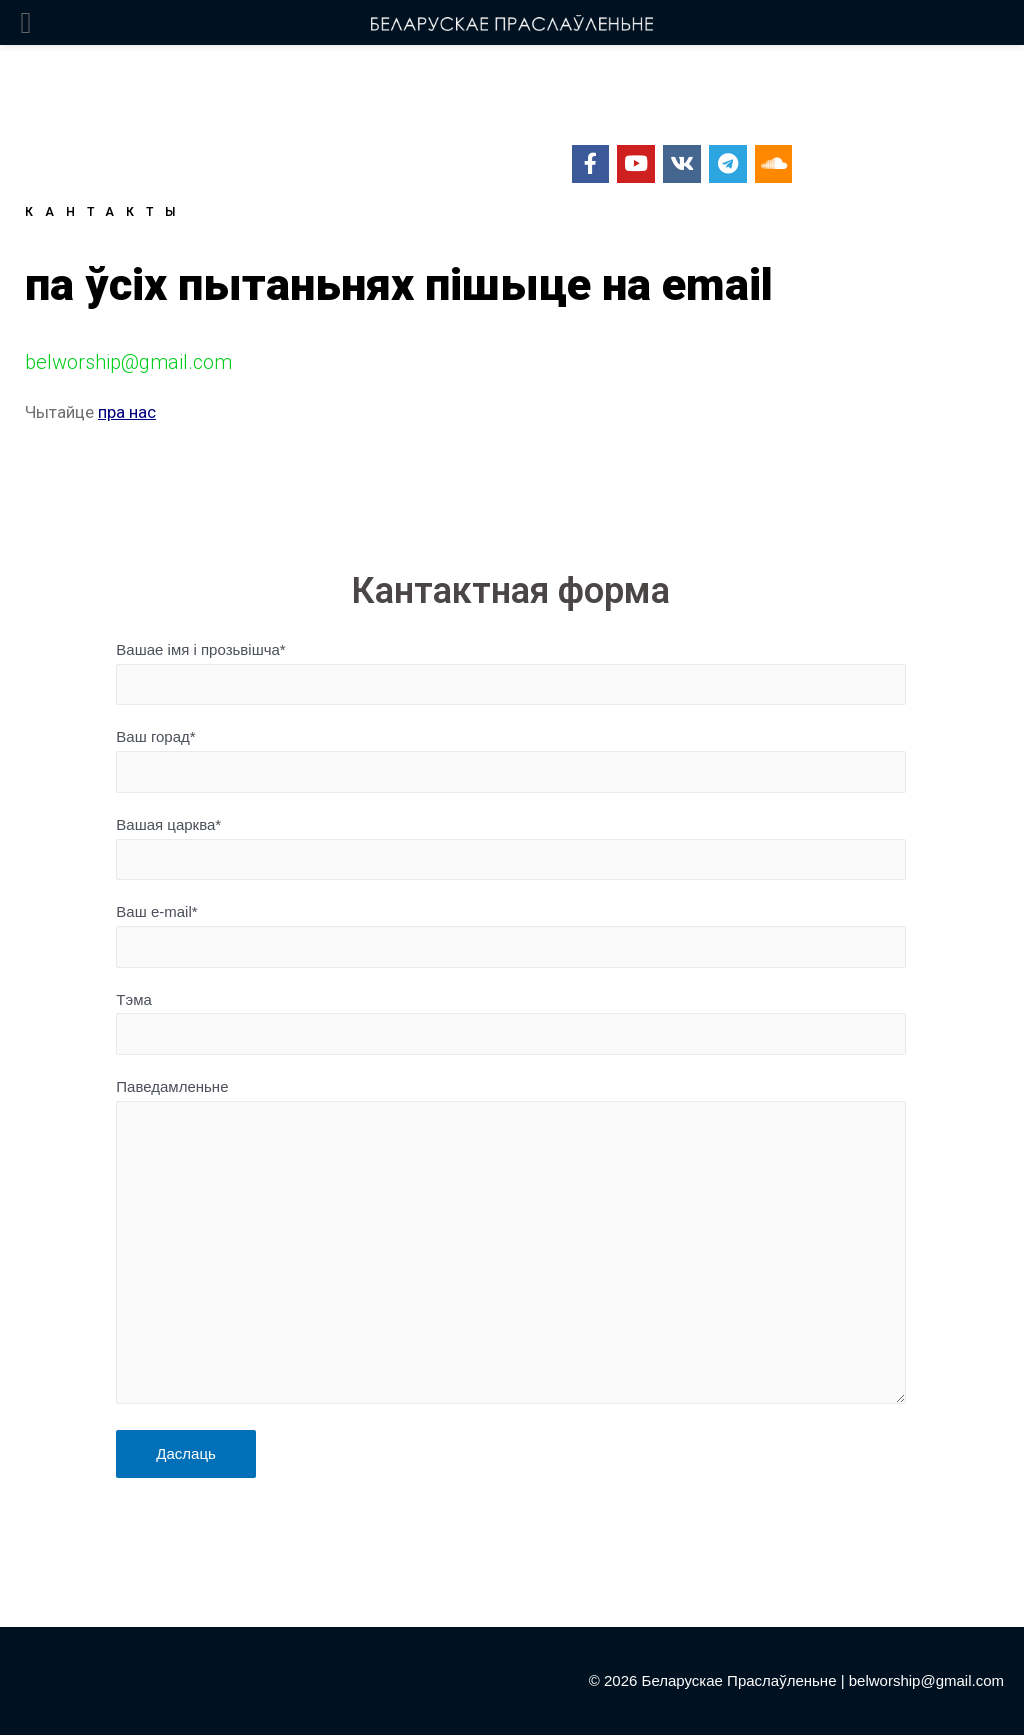 Image resolution: width=1024 pixels, height=1735 pixels. I want to click on Вашае імя і прозьвішча*, so click(510, 673).